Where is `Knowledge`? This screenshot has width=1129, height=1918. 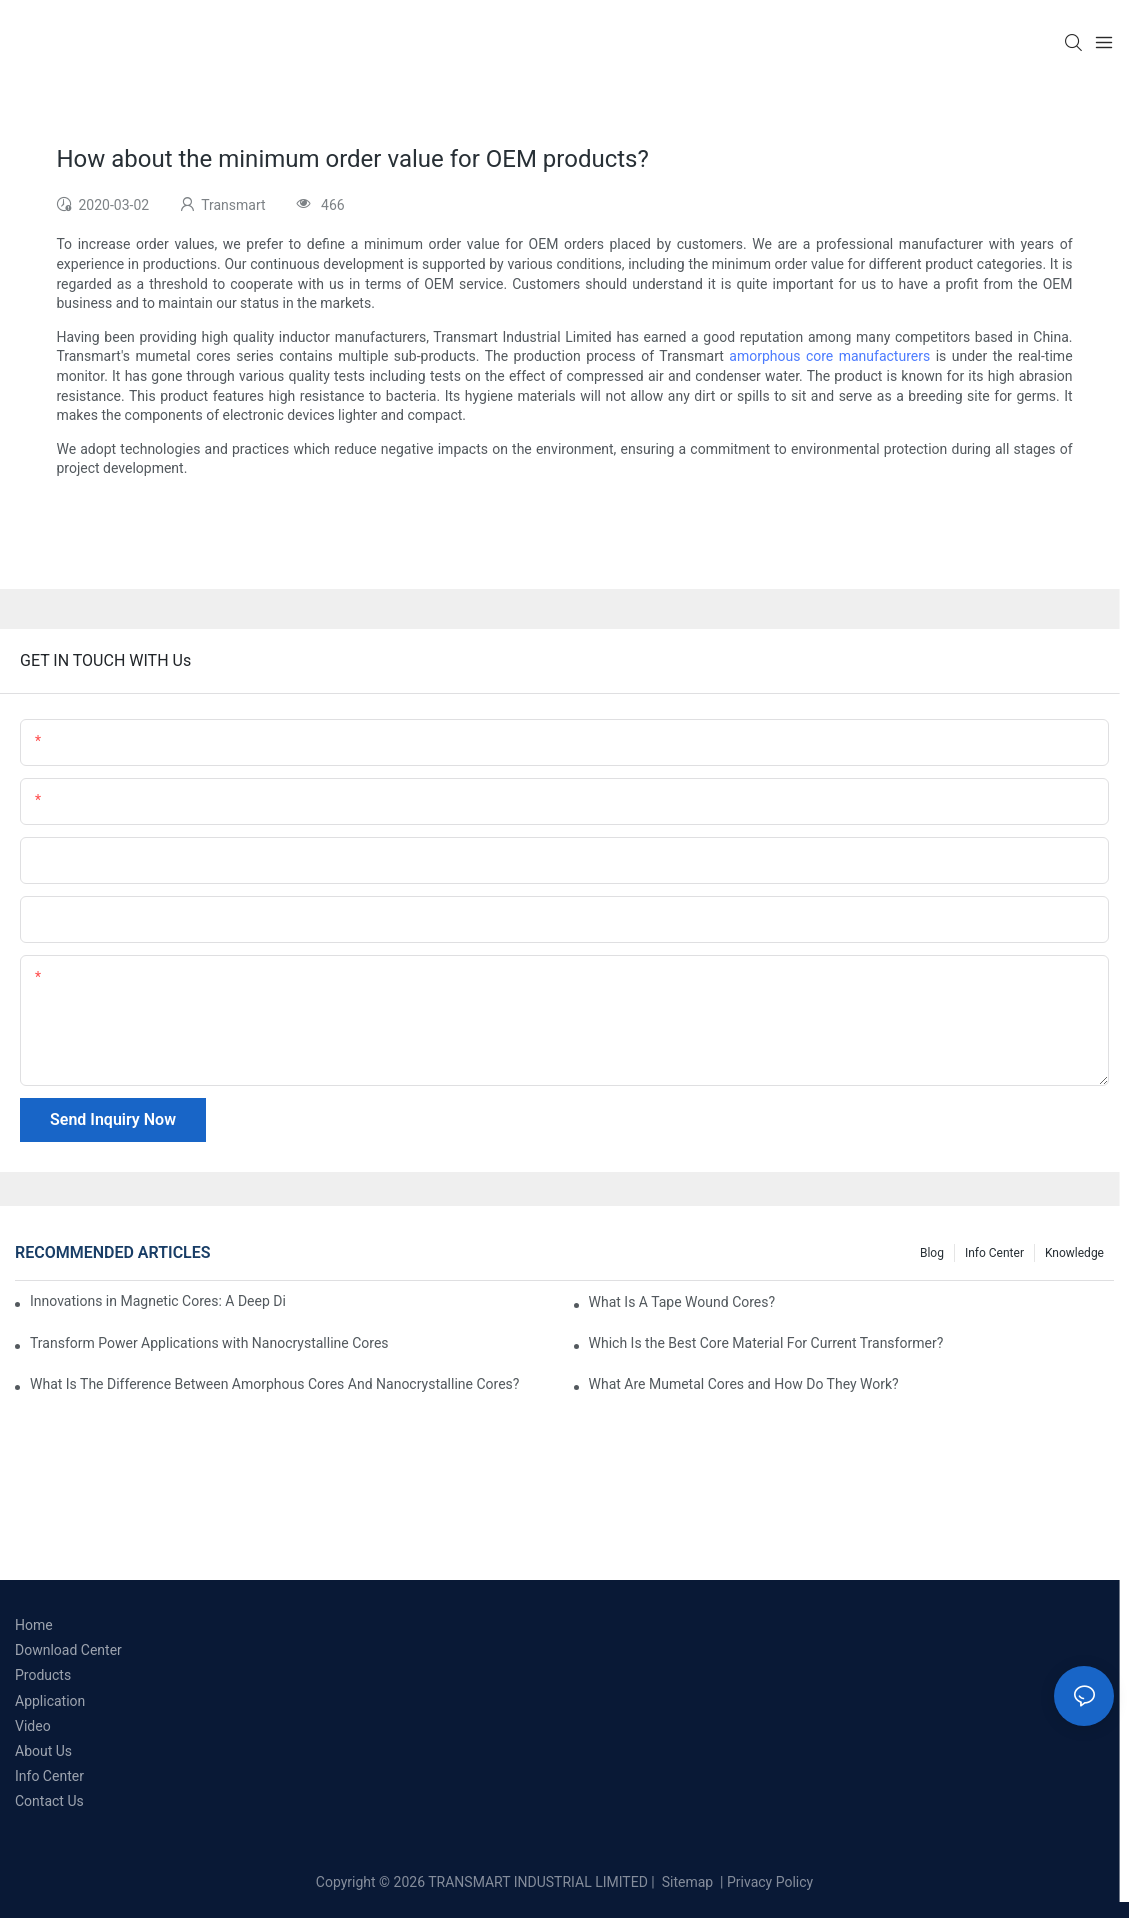
Knowledge is located at coordinates (1074, 1253).